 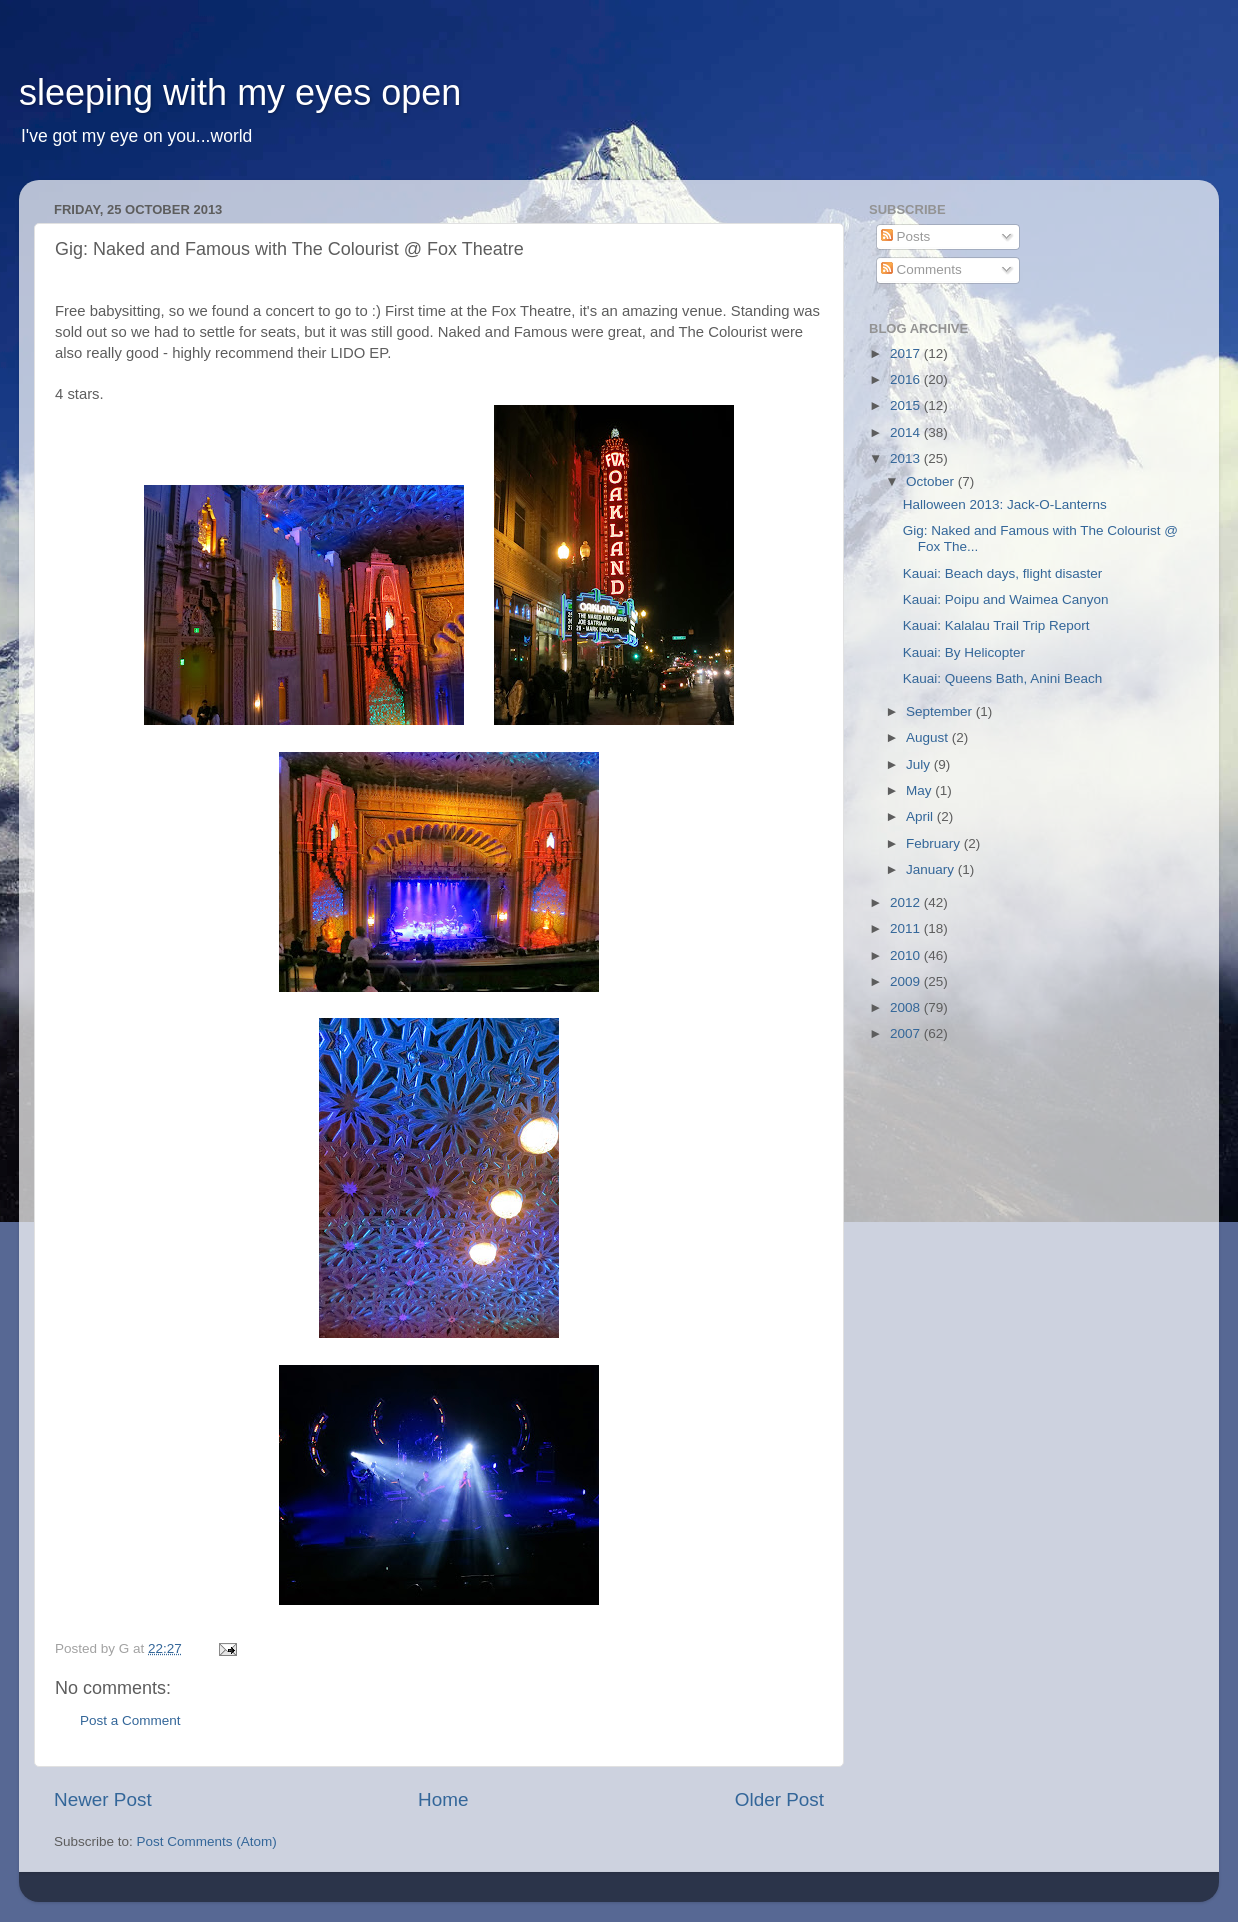 What do you see at coordinates (907, 955) in the screenshot?
I see `2010` at bounding box center [907, 955].